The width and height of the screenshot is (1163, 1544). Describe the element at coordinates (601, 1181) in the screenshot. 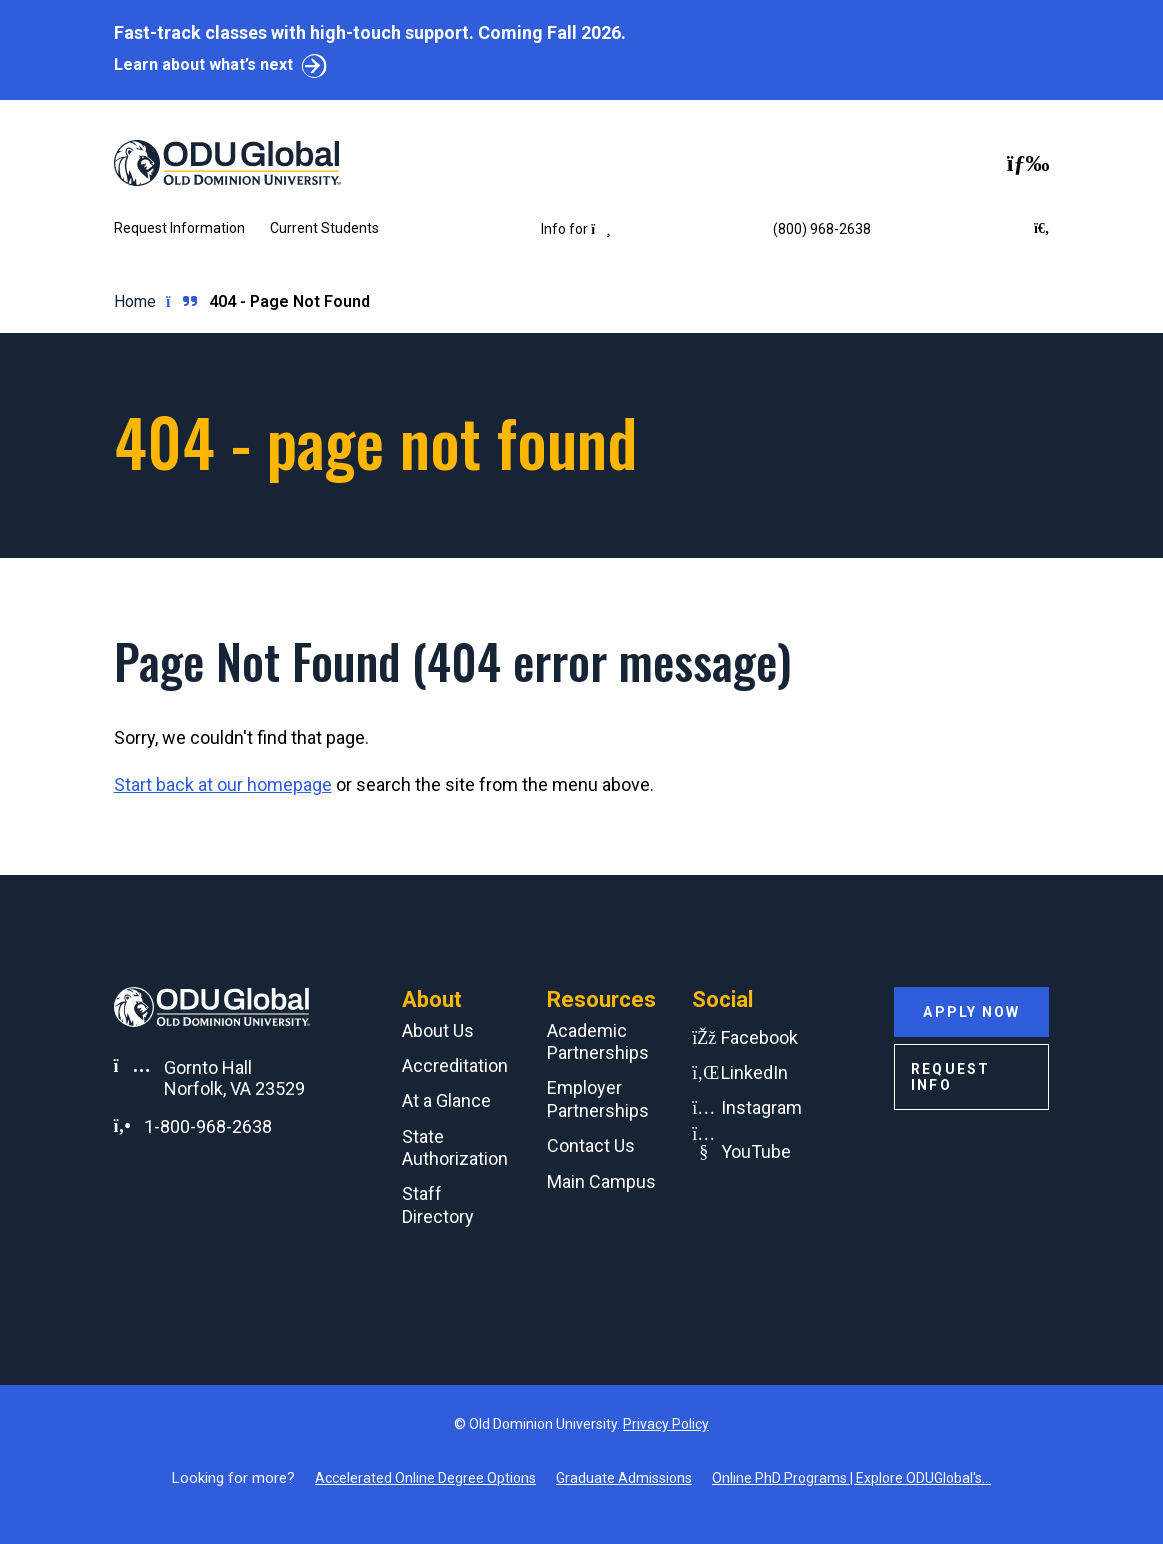

I see `Main Campus` at that location.